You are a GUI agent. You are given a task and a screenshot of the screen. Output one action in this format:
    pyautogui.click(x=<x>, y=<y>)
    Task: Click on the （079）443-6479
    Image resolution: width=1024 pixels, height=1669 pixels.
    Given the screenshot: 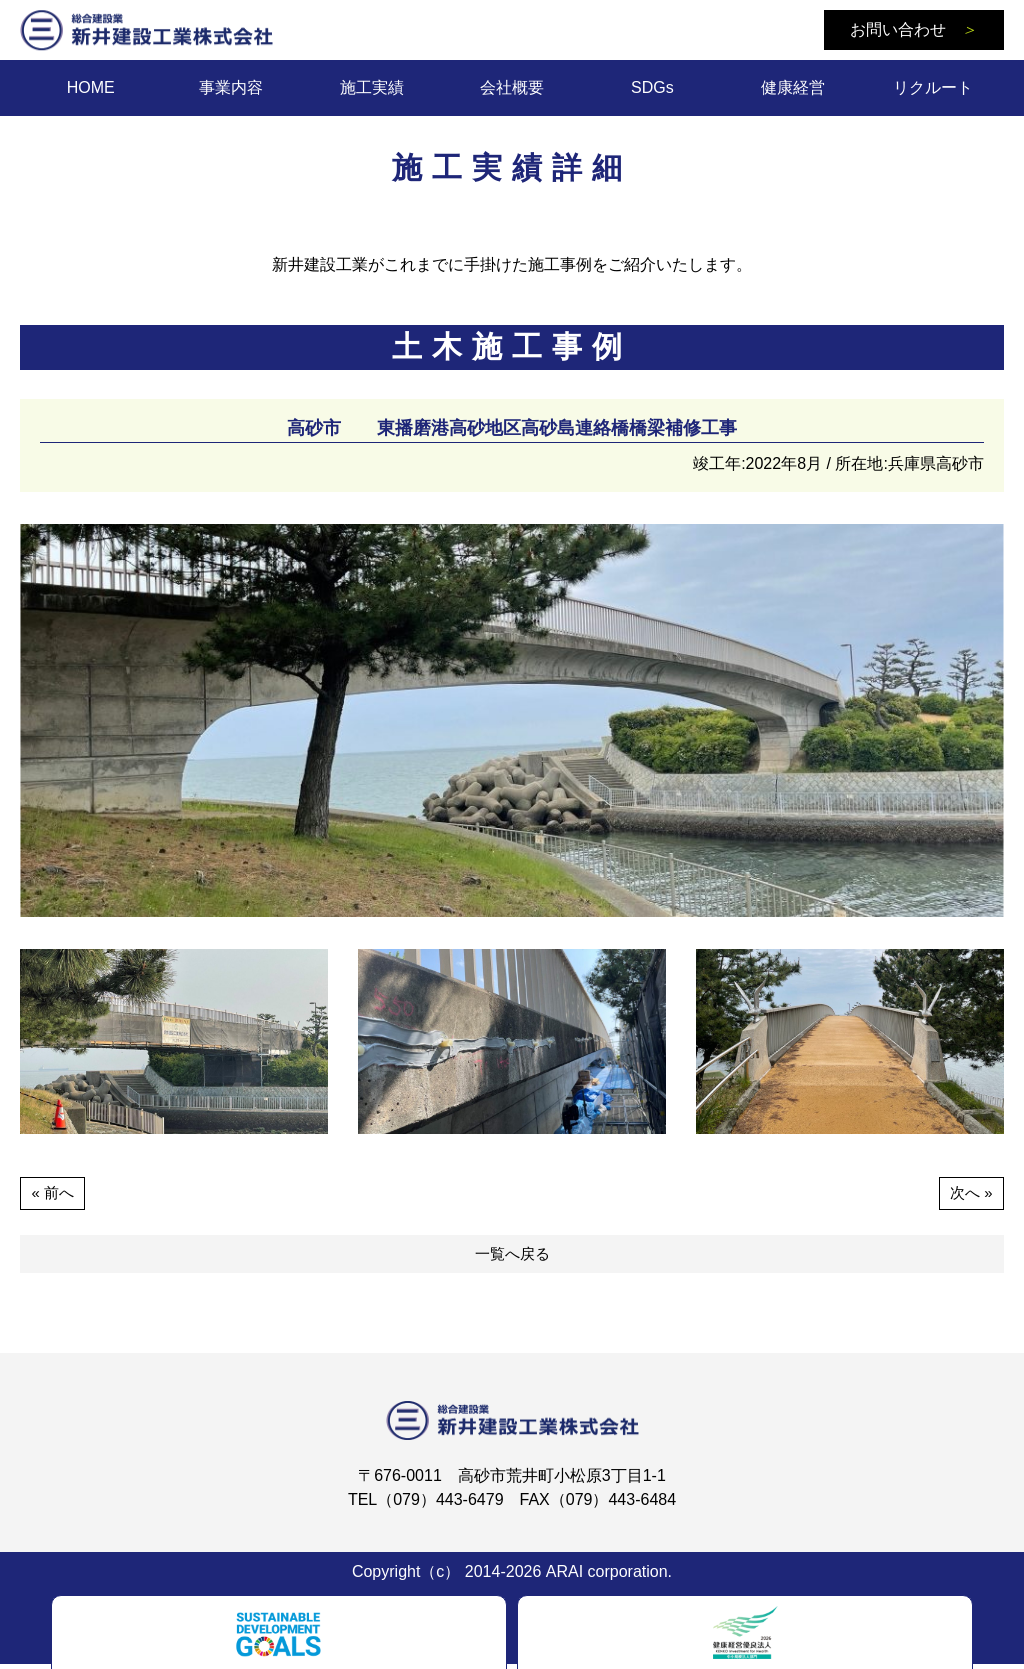 What is the action you would take?
    pyautogui.click(x=440, y=1504)
    